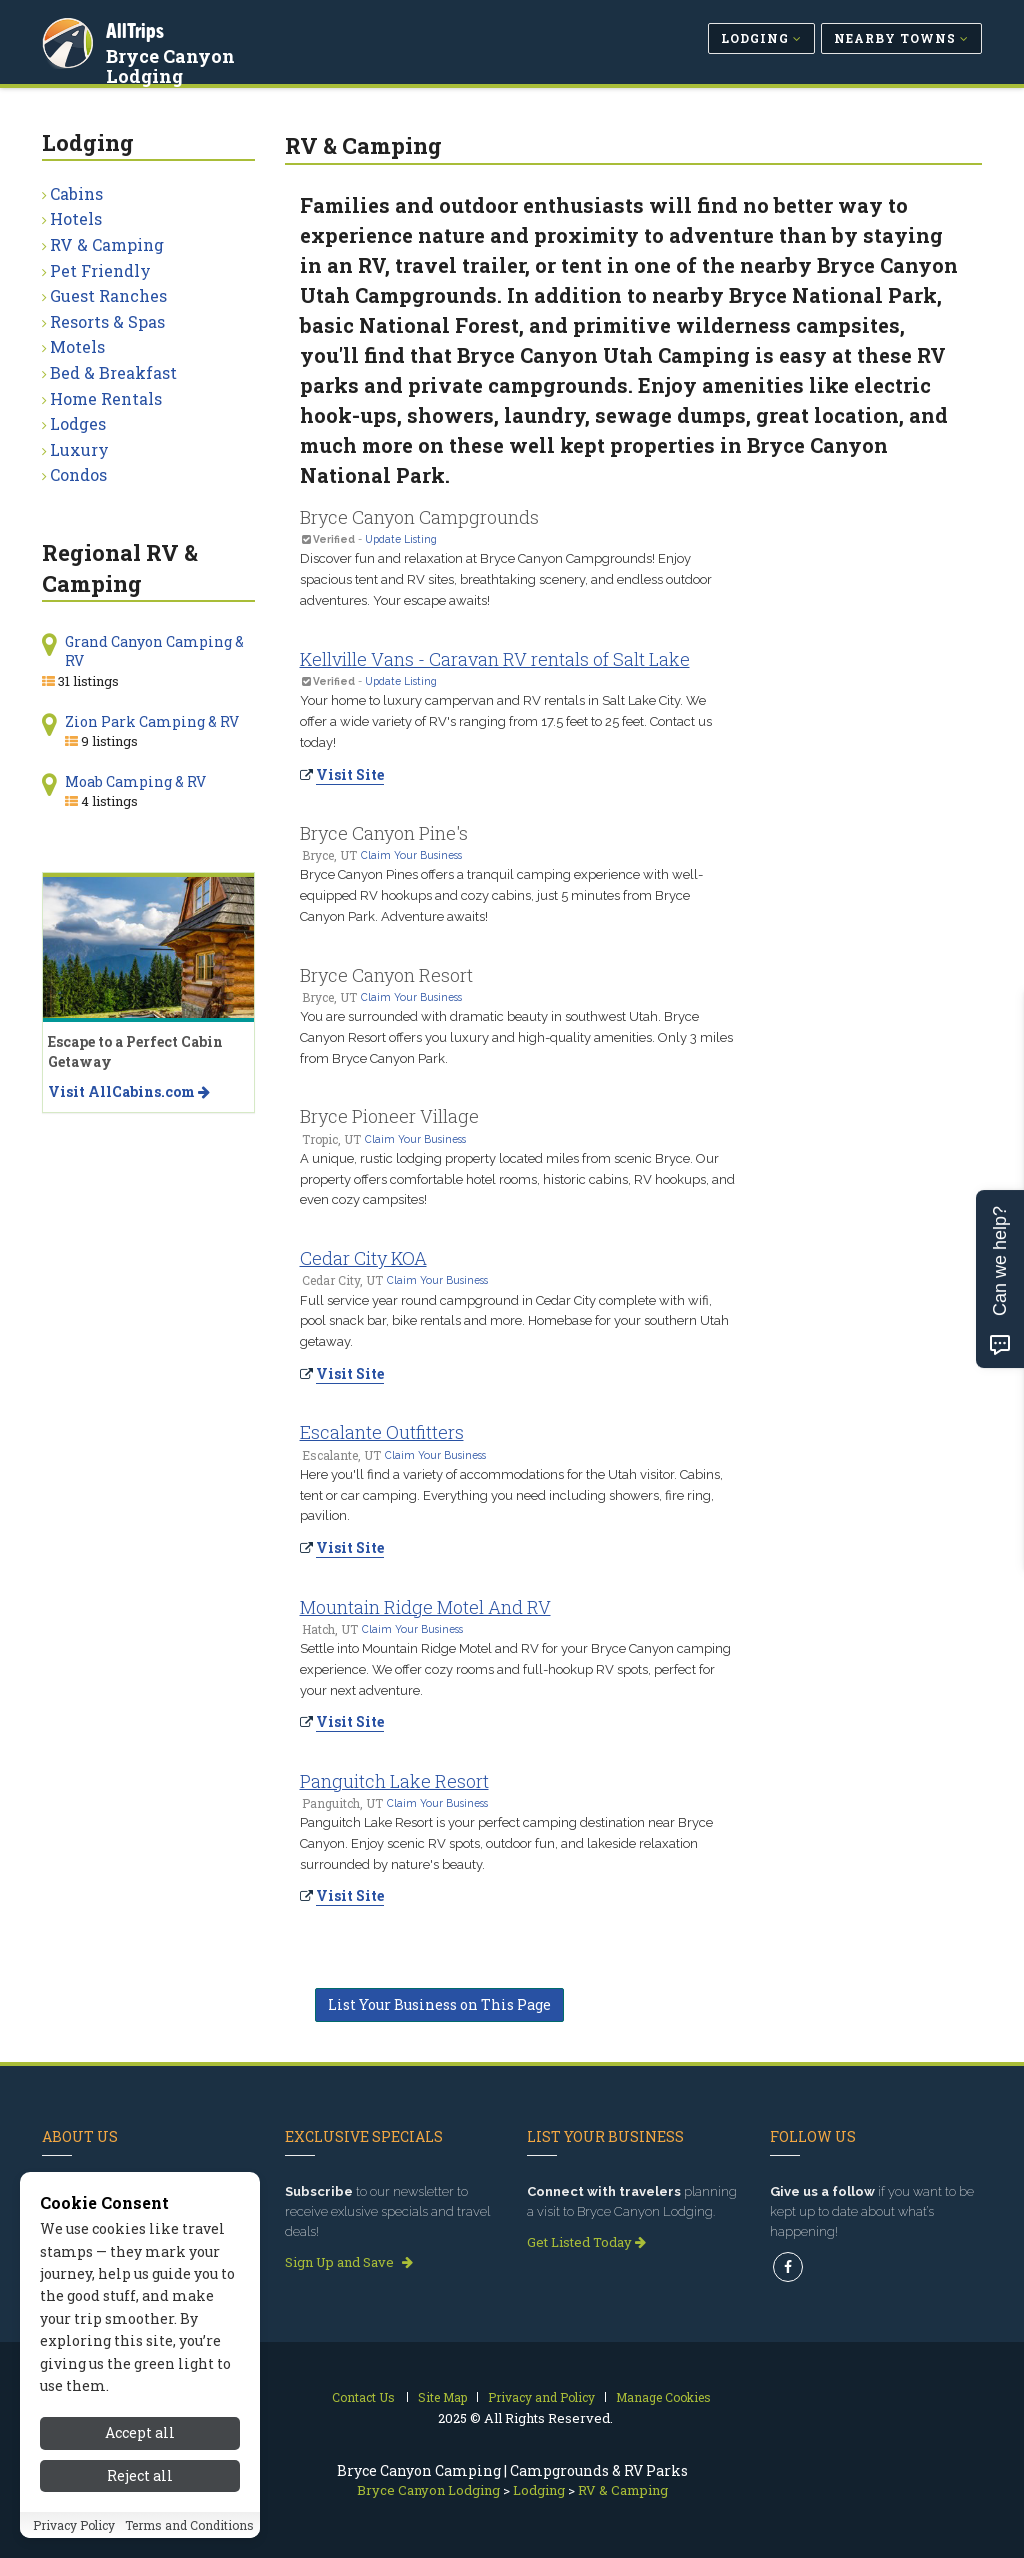  I want to click on Hotels, so click(76, 218).